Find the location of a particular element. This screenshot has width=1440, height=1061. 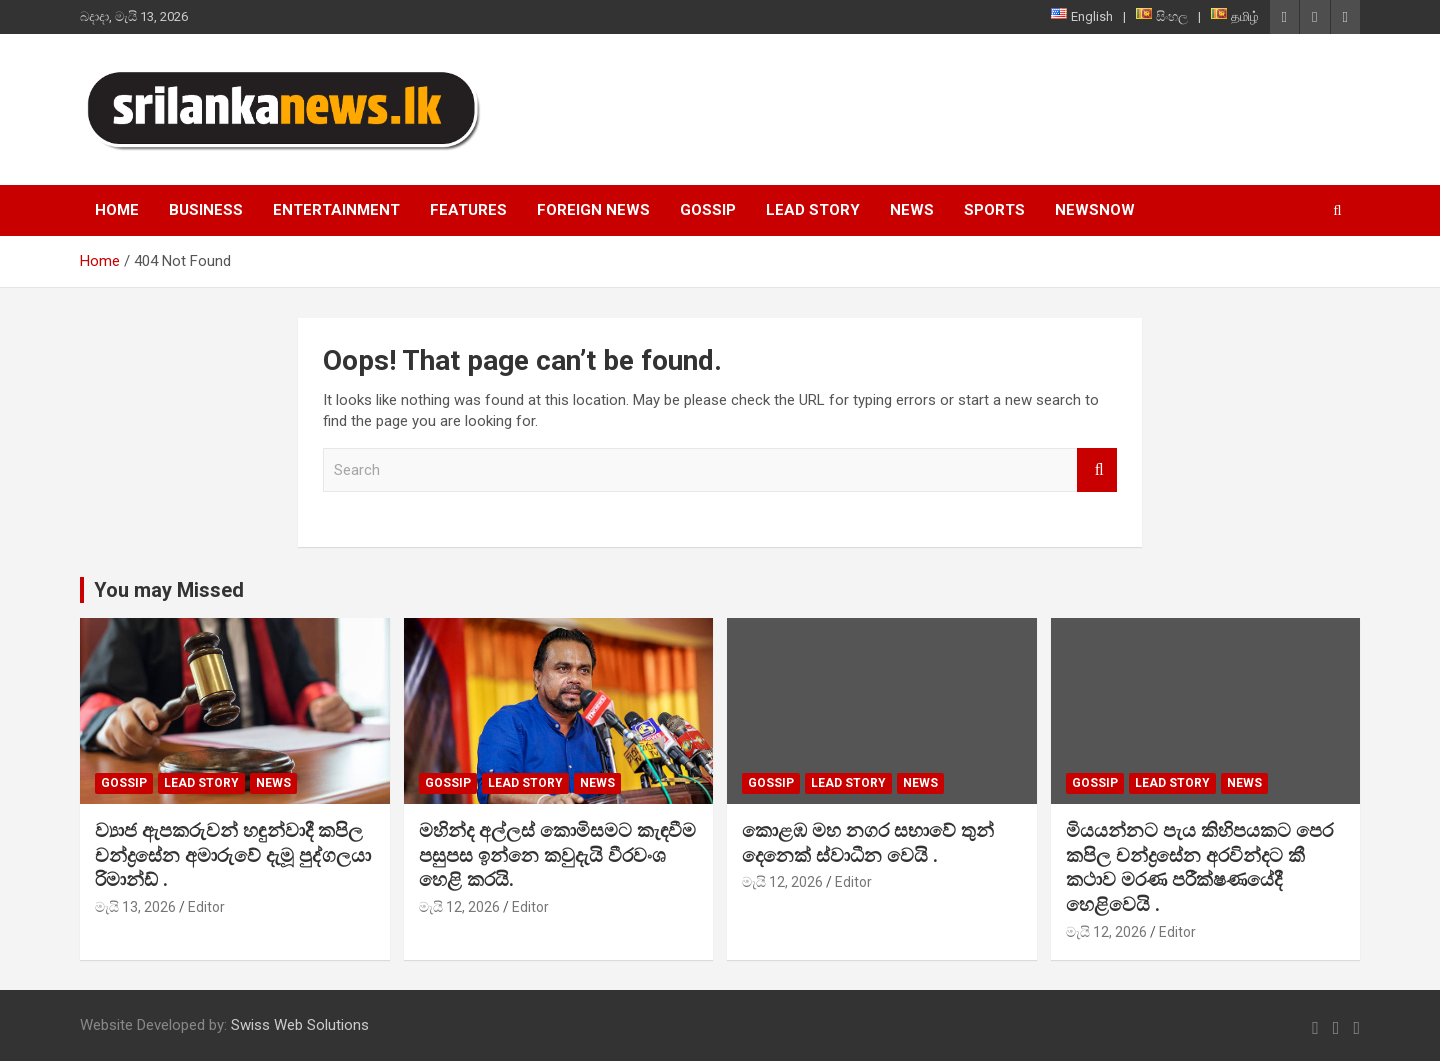

Sports is located at coordinates (994, 210).